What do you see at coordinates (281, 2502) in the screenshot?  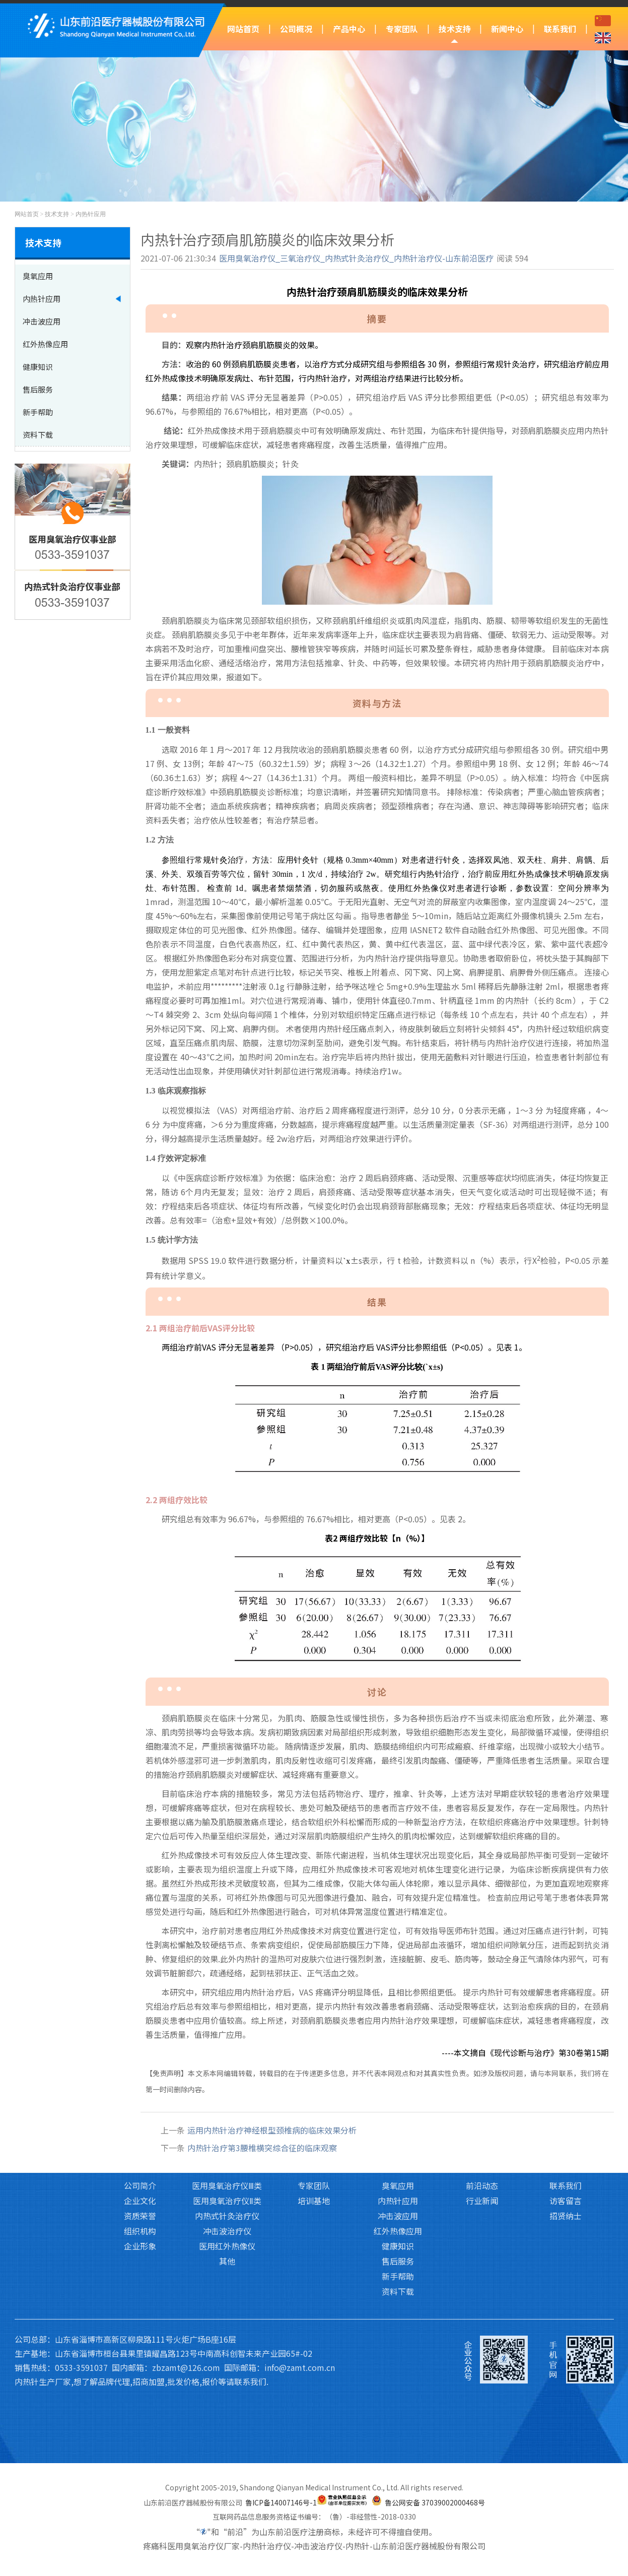 I see `鲁ICP备14007146号-1` at bounding box center [281, 2502].